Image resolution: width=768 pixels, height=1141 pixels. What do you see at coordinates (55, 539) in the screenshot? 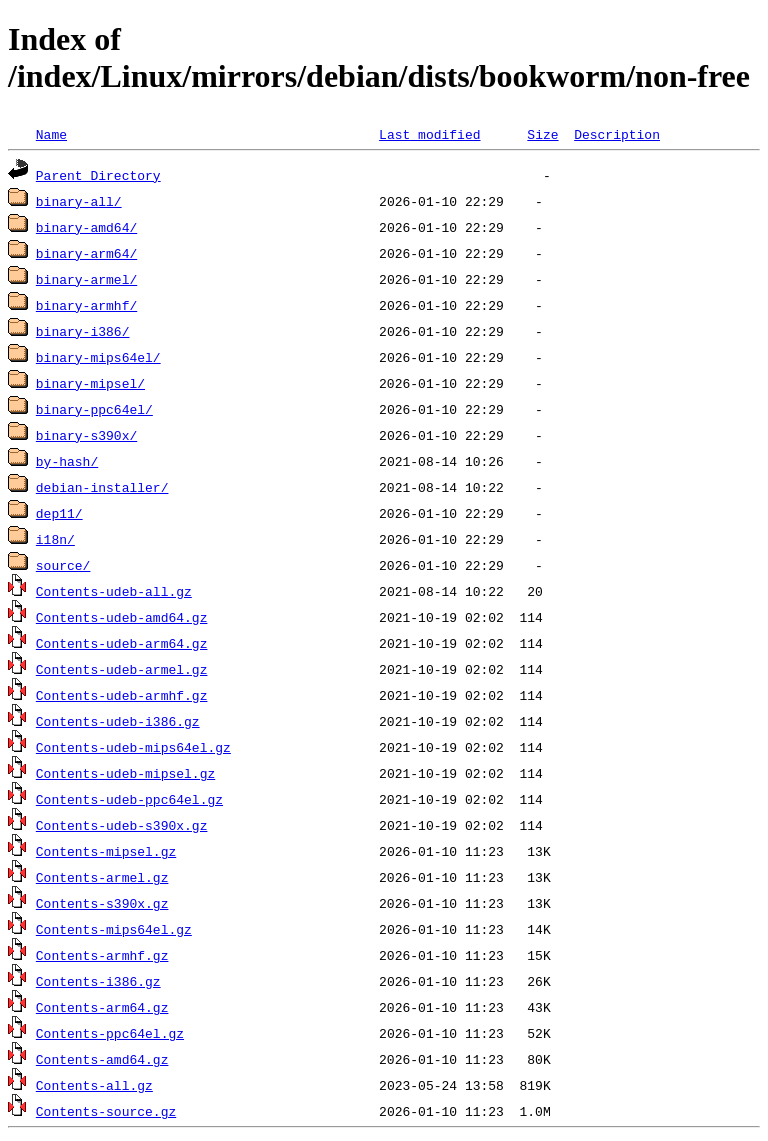
I see `i18n/` at bounding box center [55, 539].